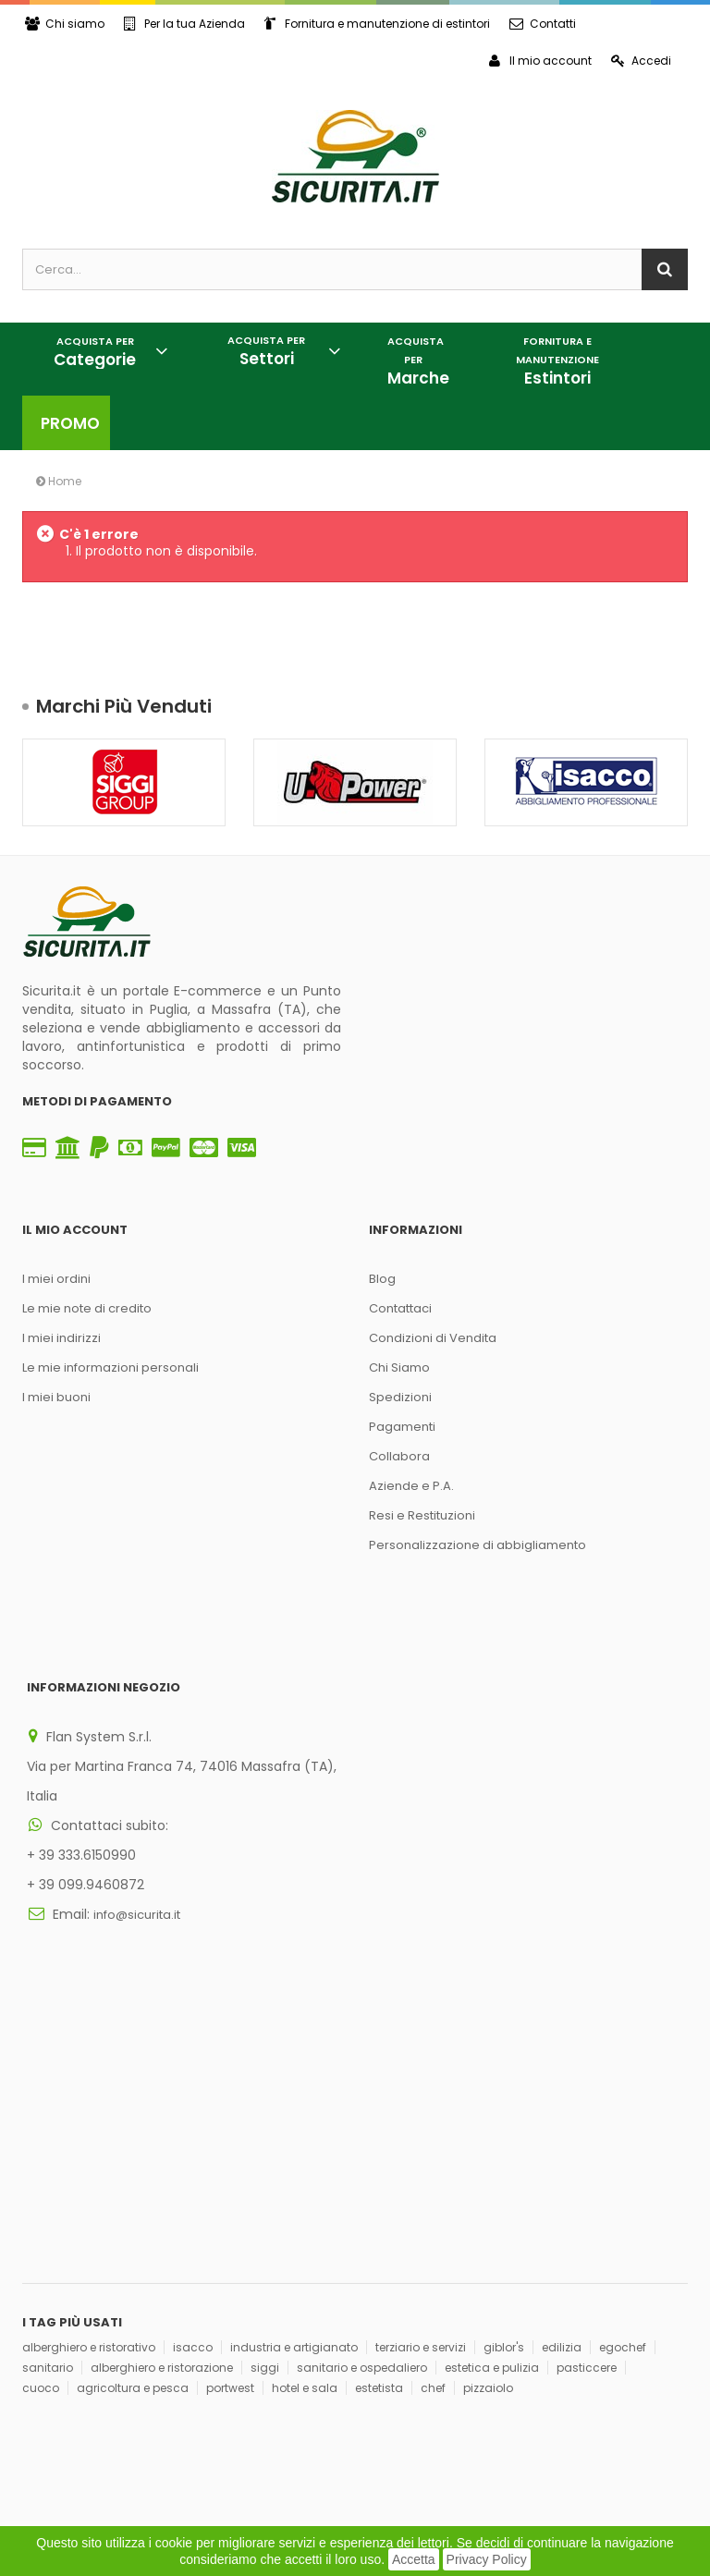  I want to click on Chi Siamo, so click(399, 1367).